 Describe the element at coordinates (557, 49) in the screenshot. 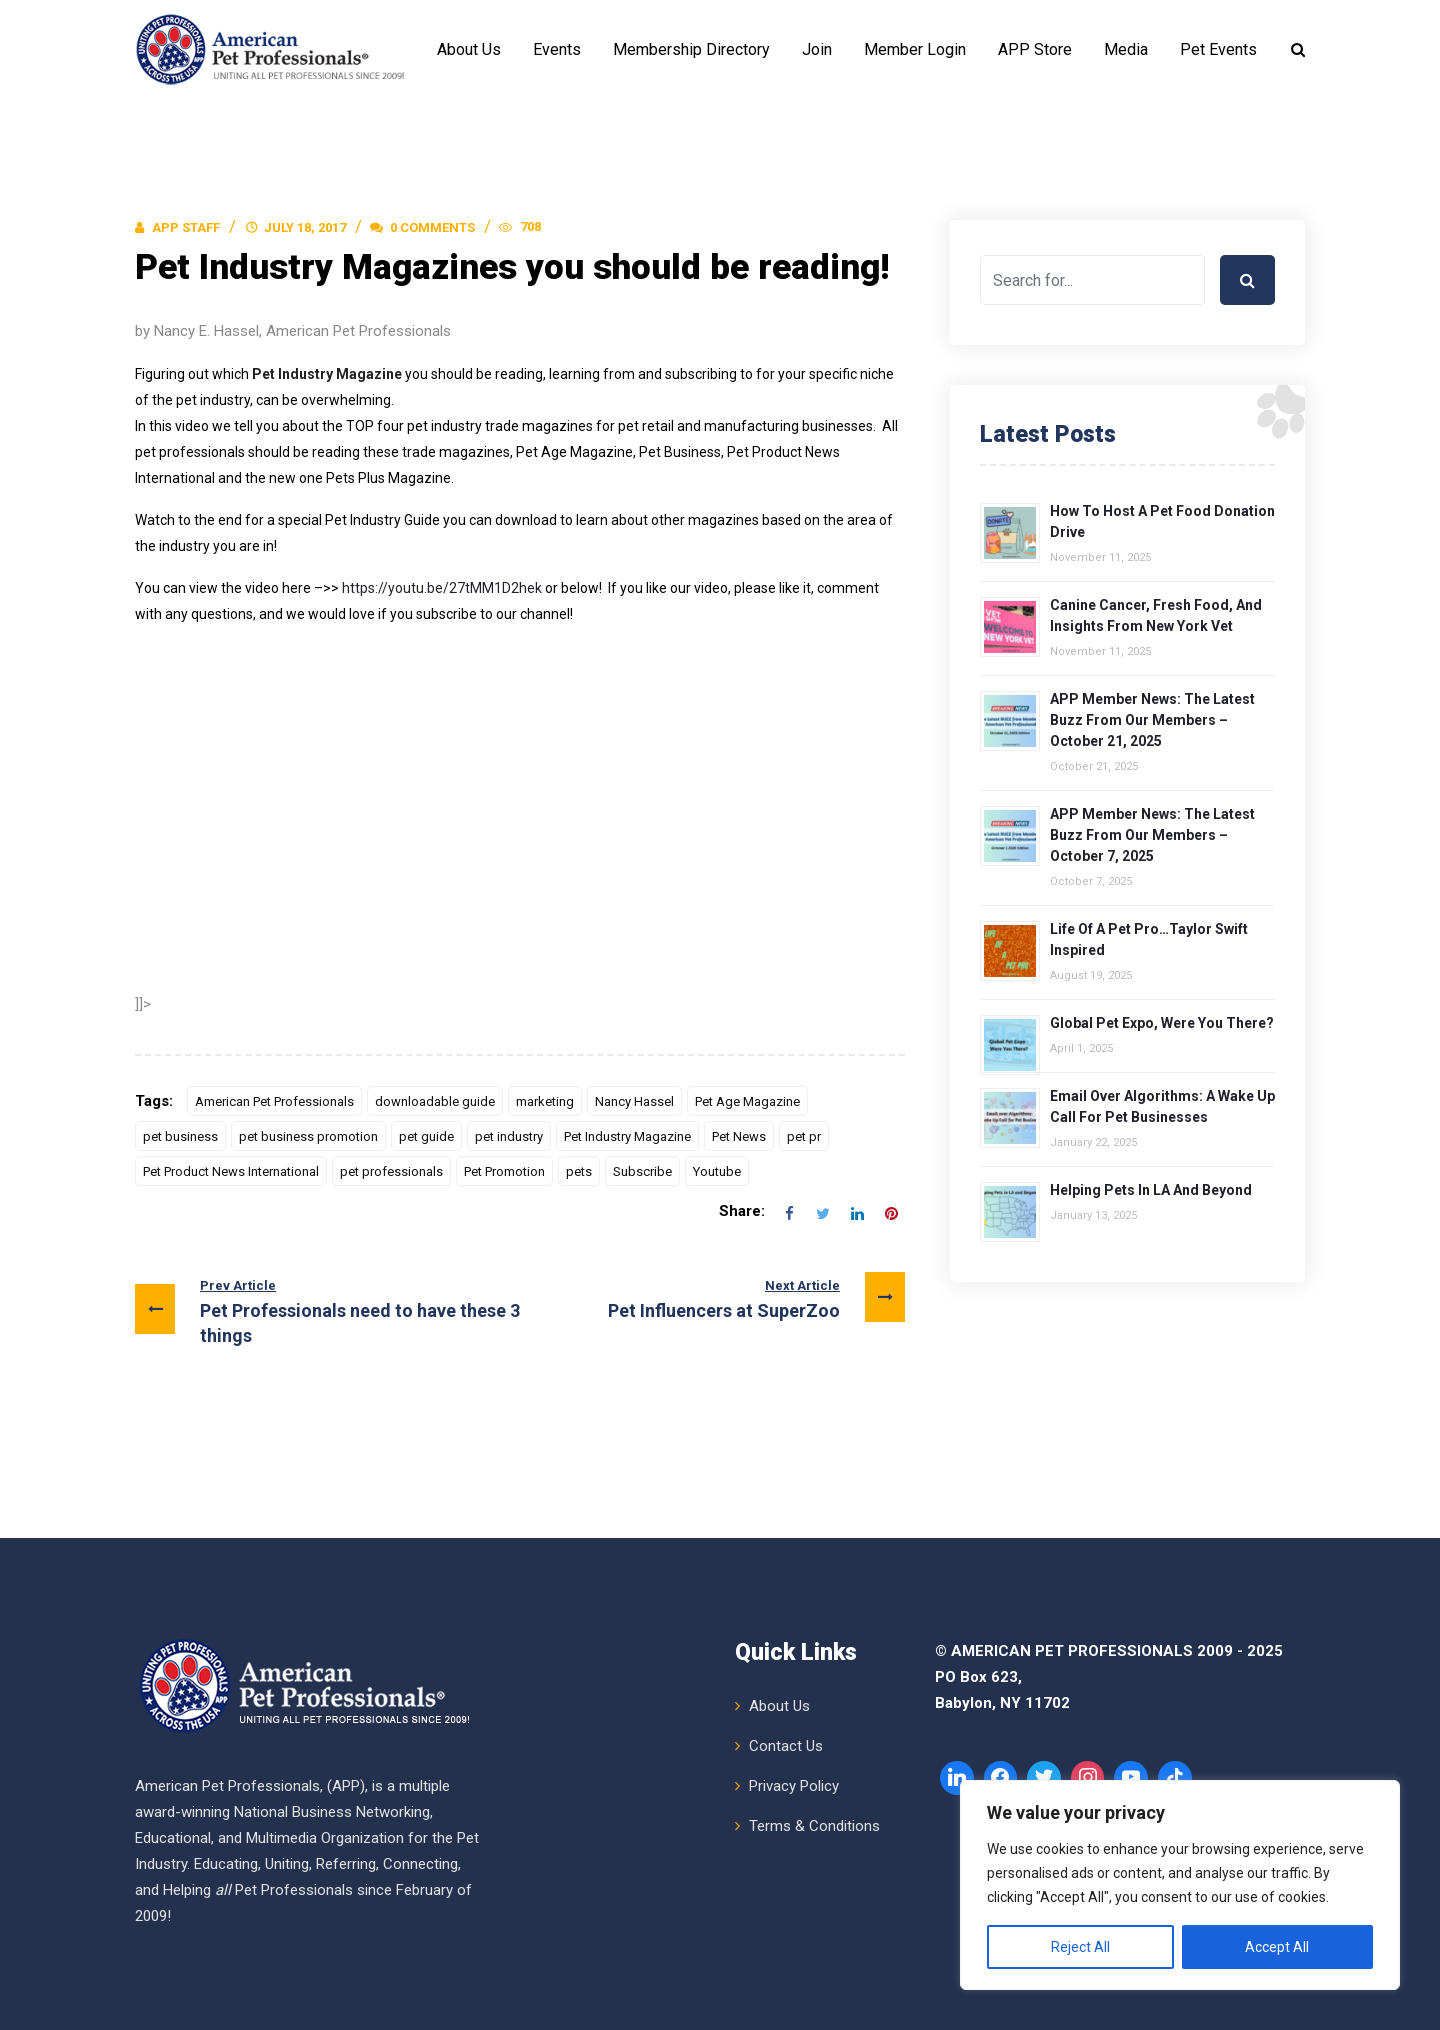

I see `Events` at that location.